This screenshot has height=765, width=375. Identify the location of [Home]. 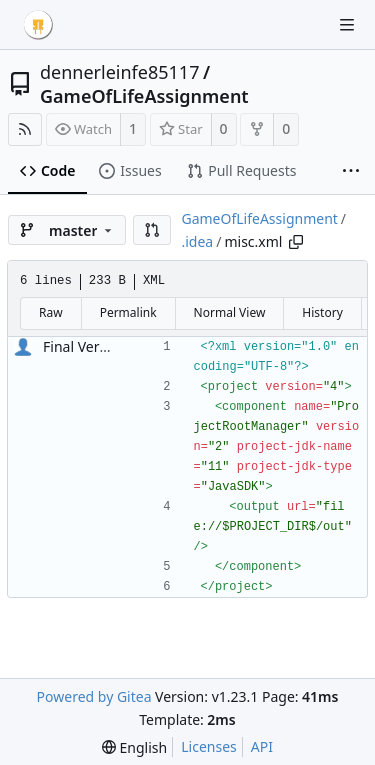
(38, 25).